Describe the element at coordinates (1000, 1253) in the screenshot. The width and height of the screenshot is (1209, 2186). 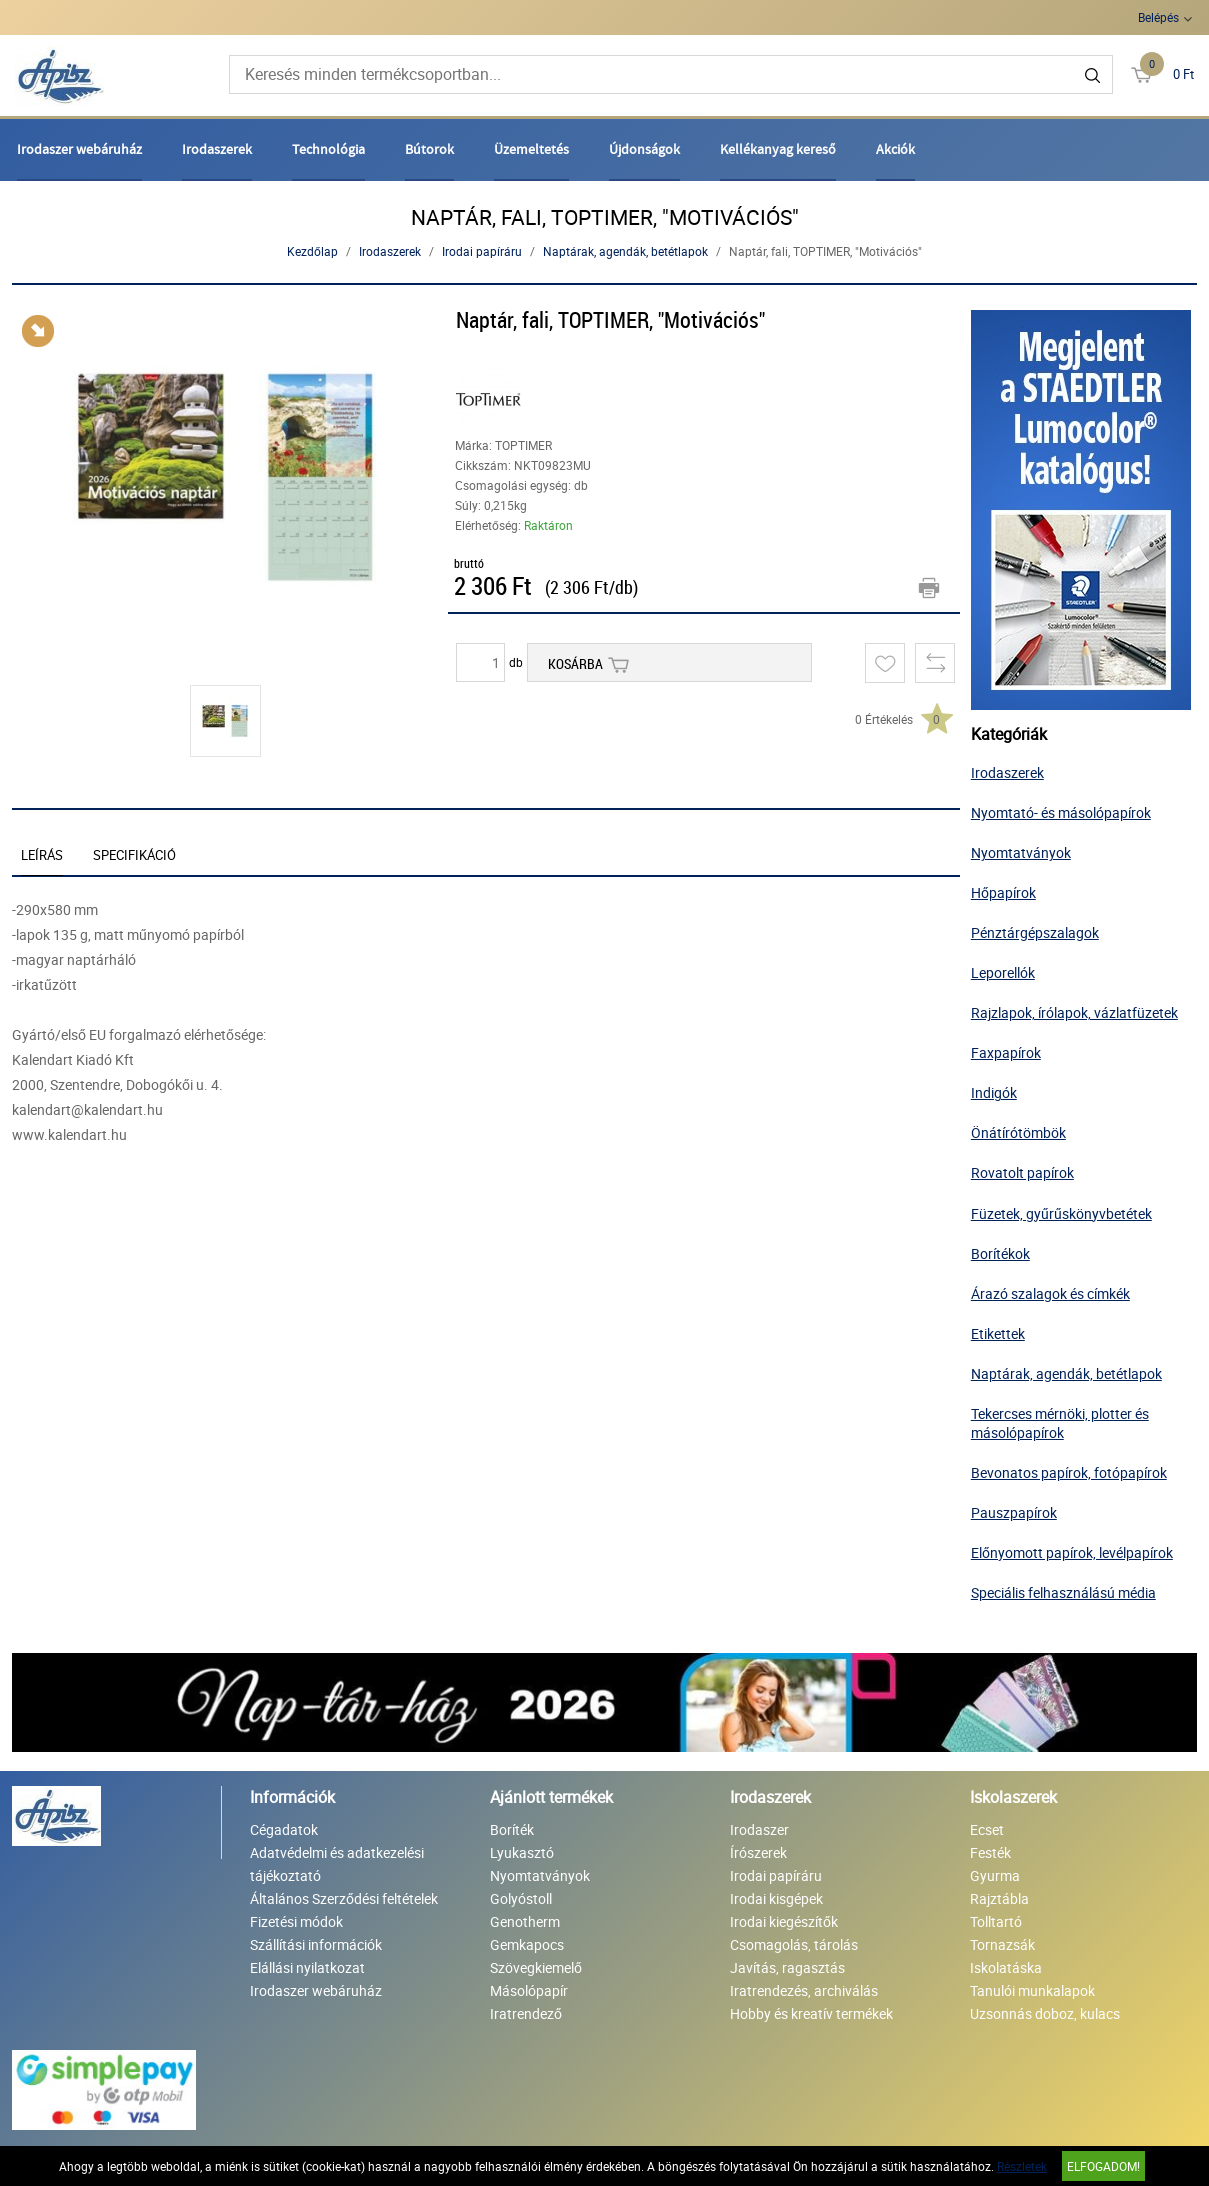
I see `Borítékok` at that location.